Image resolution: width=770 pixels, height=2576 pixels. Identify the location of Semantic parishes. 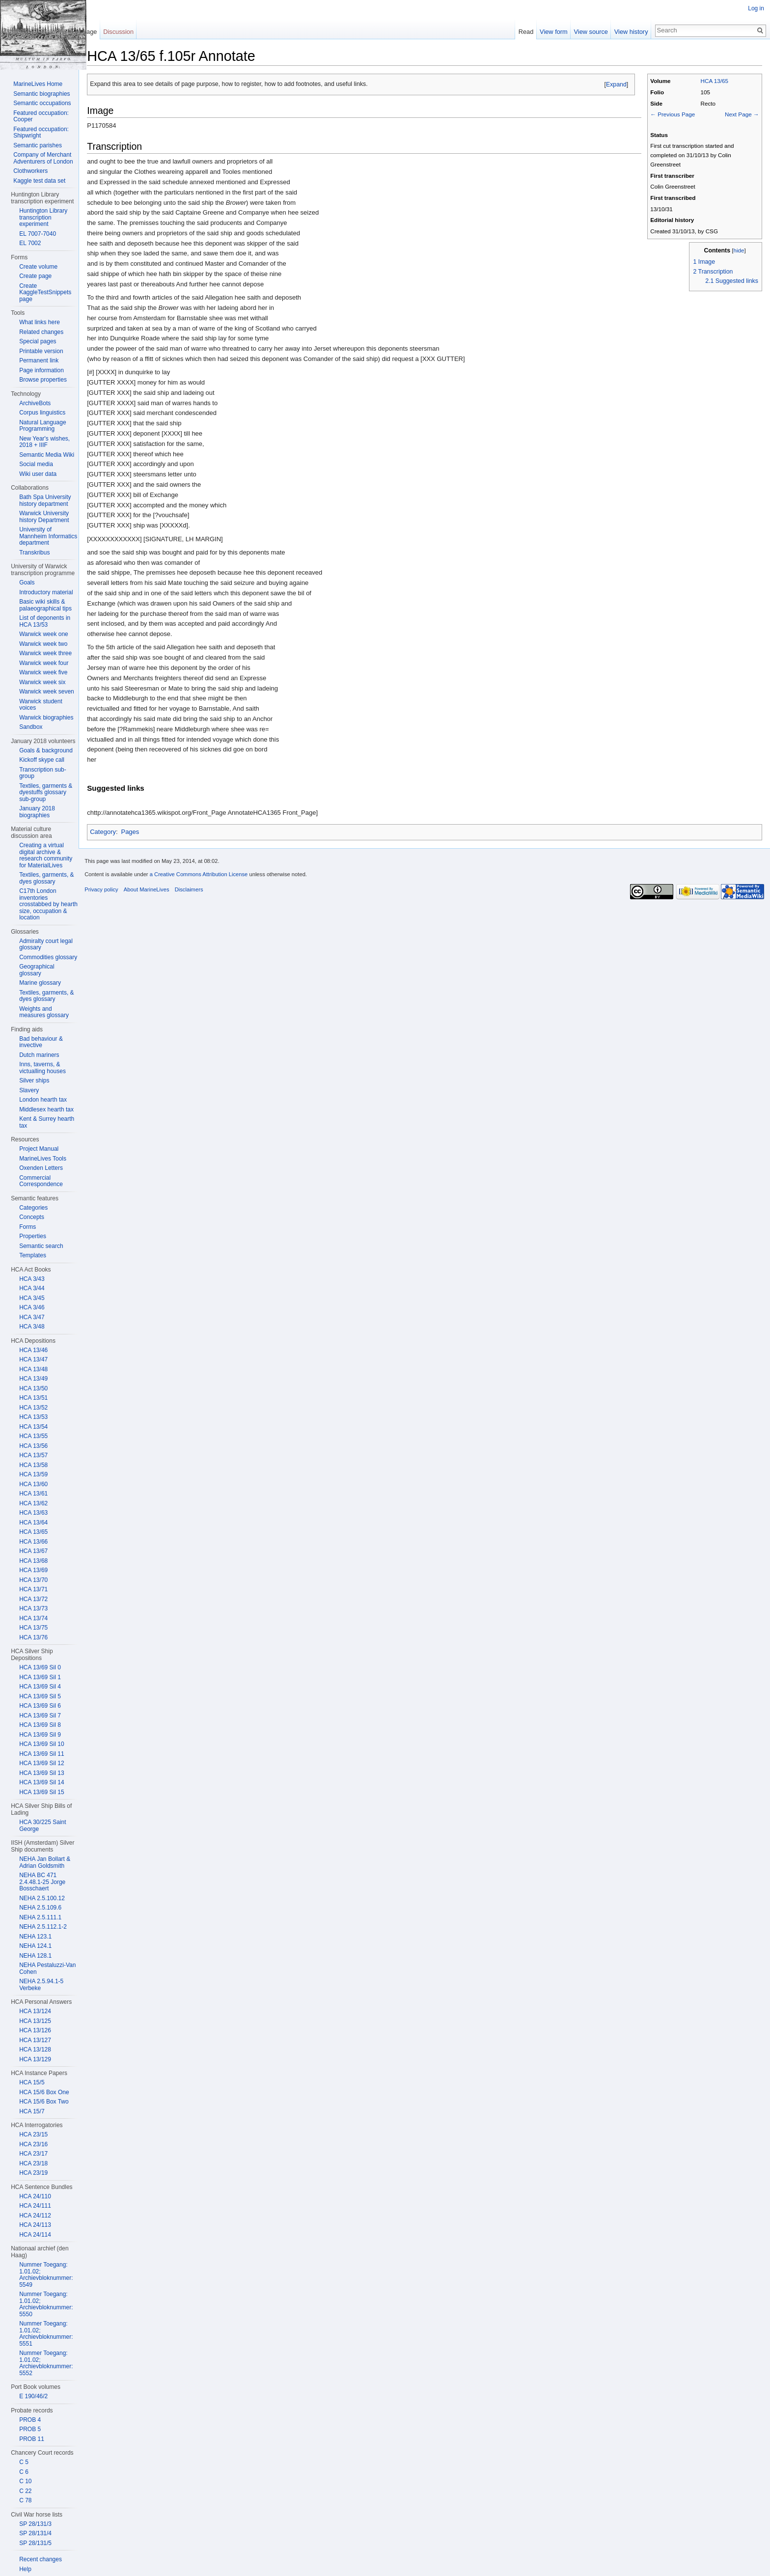
(37, 145).